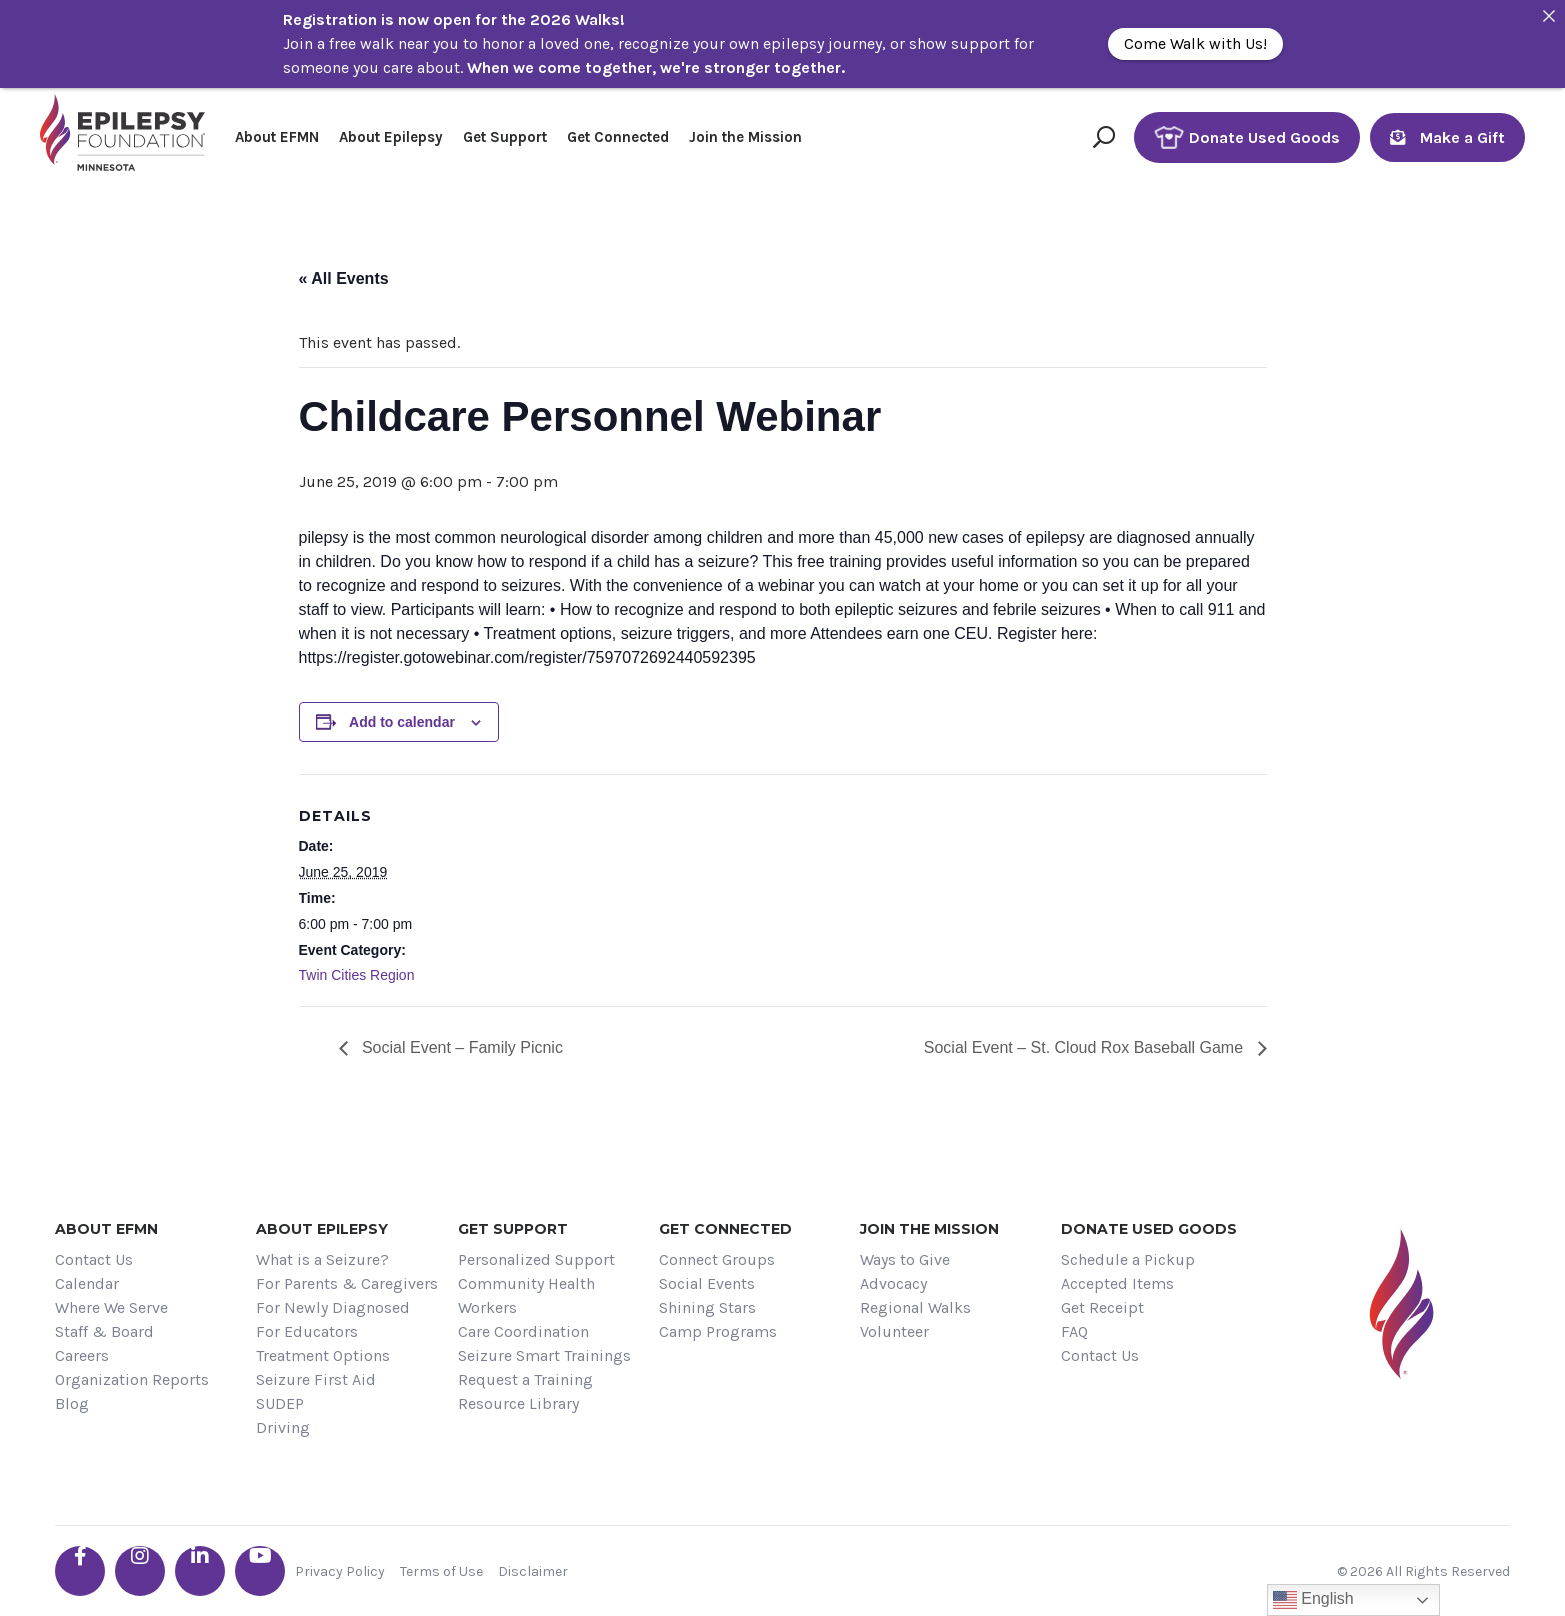  I want to click on Where We Serve, so click(111, 1307).